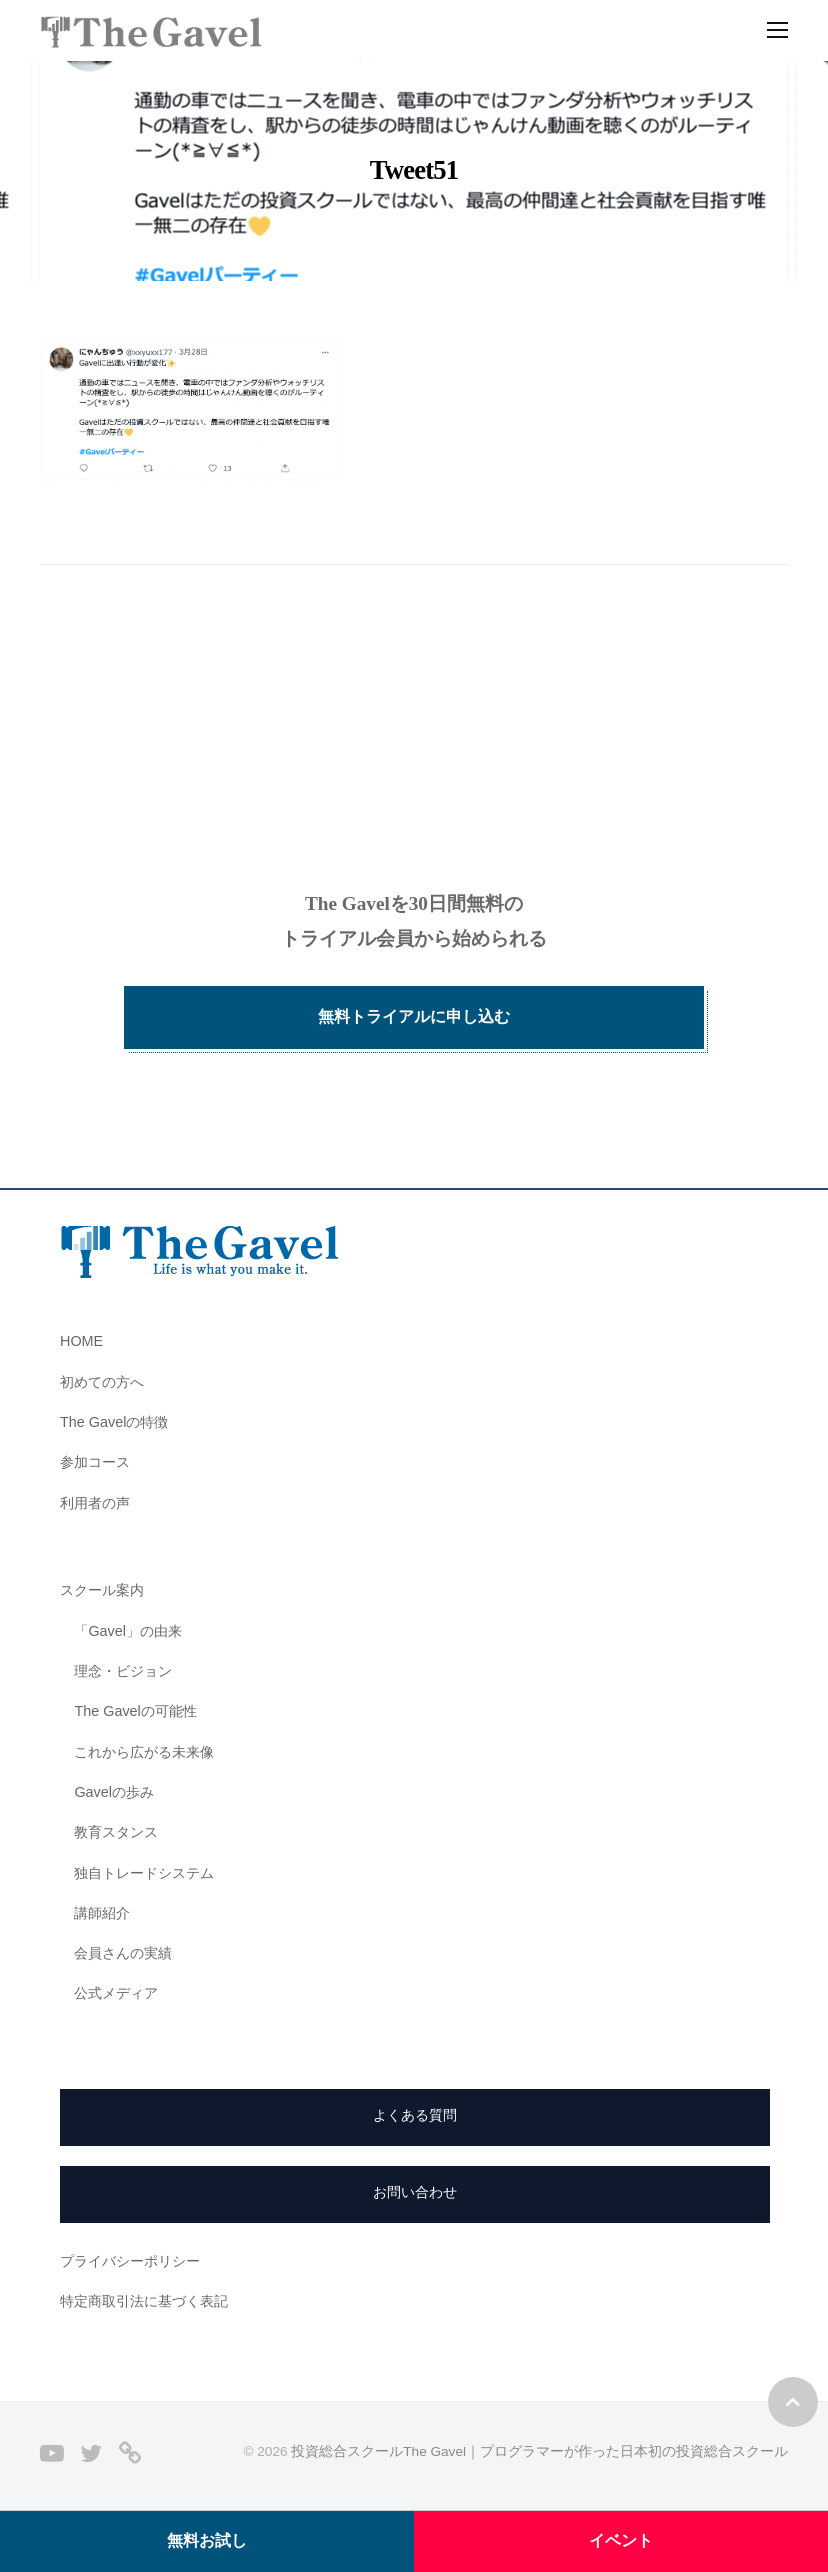 Image resolution: width=828 pixels, height=2572 pixels. What do you see at coordinates (102, 1382) in the screenshot?
I see `初めての方へ` at bounding box center [102, 1382].